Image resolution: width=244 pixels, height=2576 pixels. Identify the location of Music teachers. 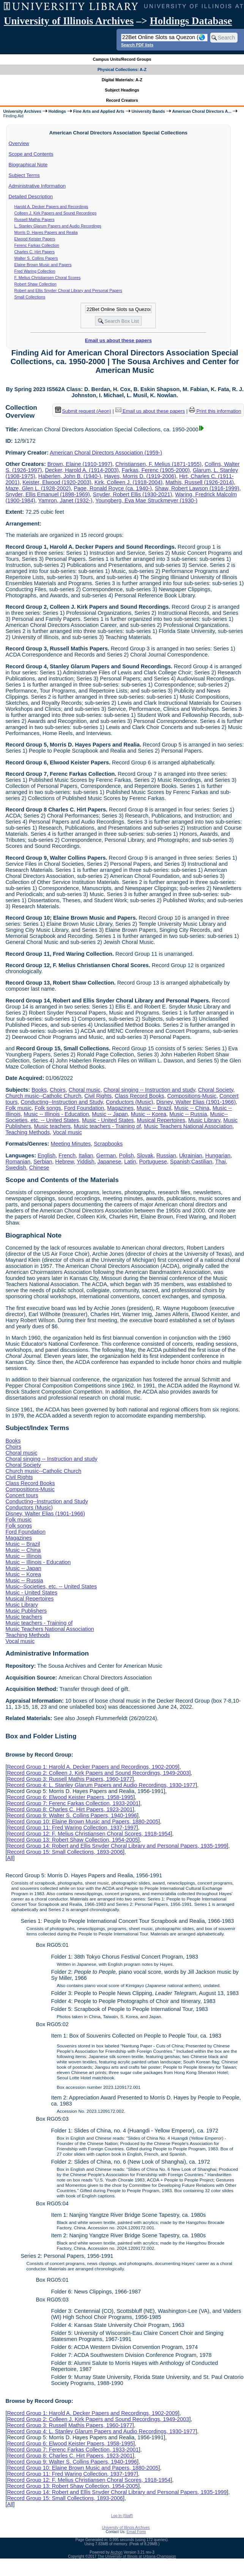
(52, 1126).